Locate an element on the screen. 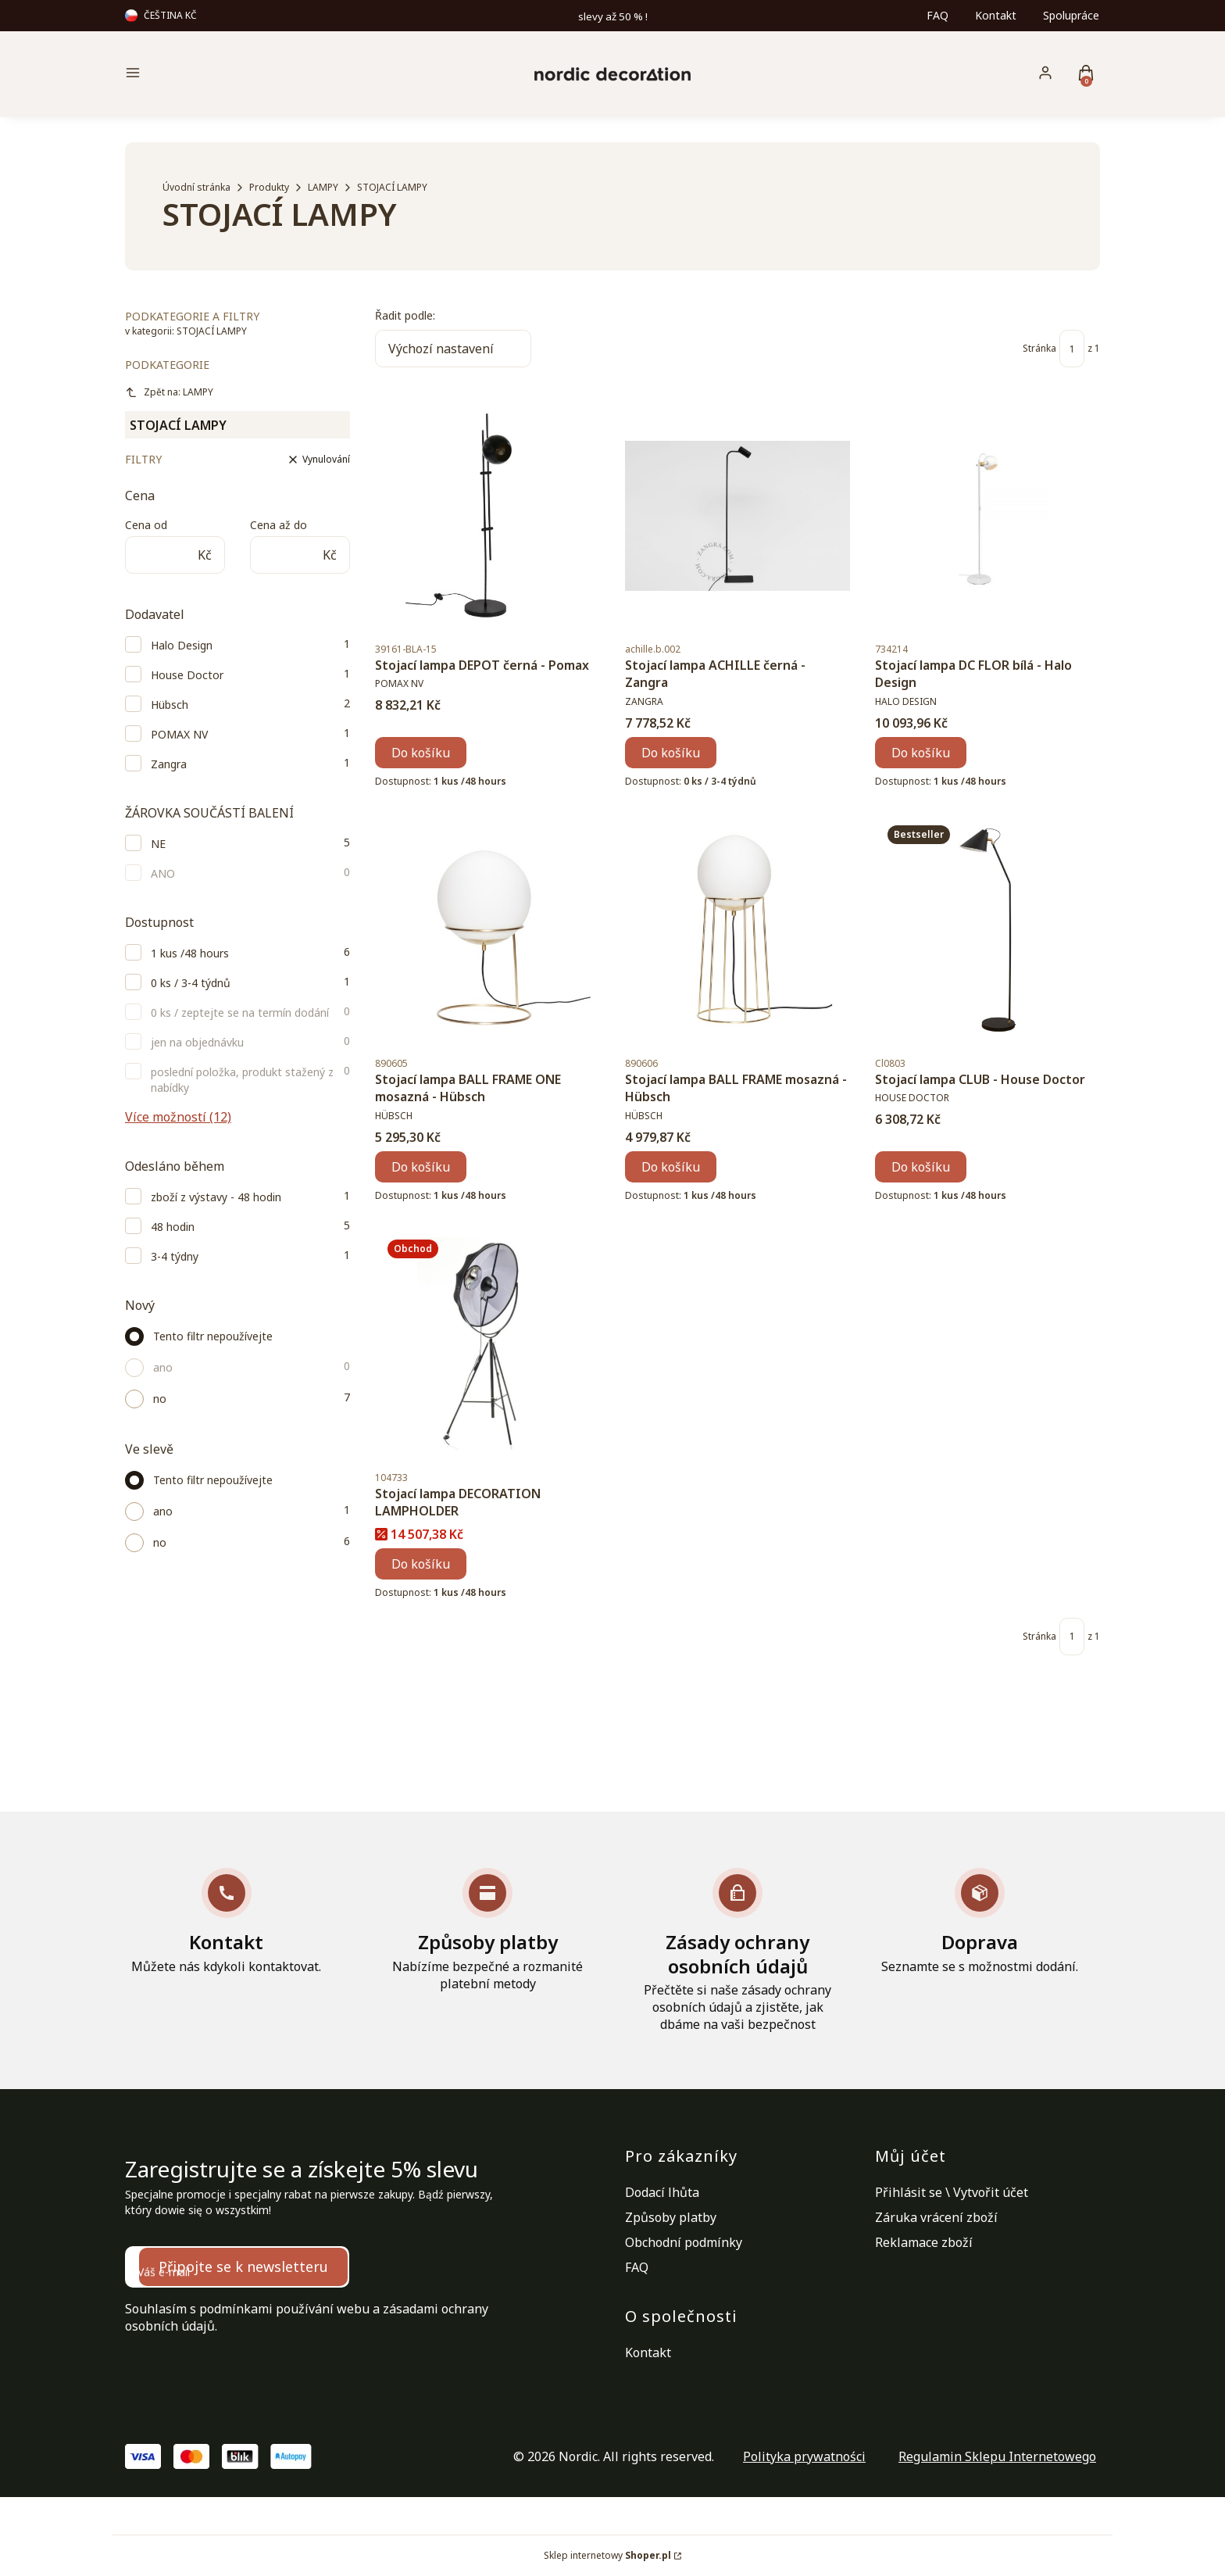 The image size is (1225, 2576). Polityka prywatności is located at coordinates (804, 2456).